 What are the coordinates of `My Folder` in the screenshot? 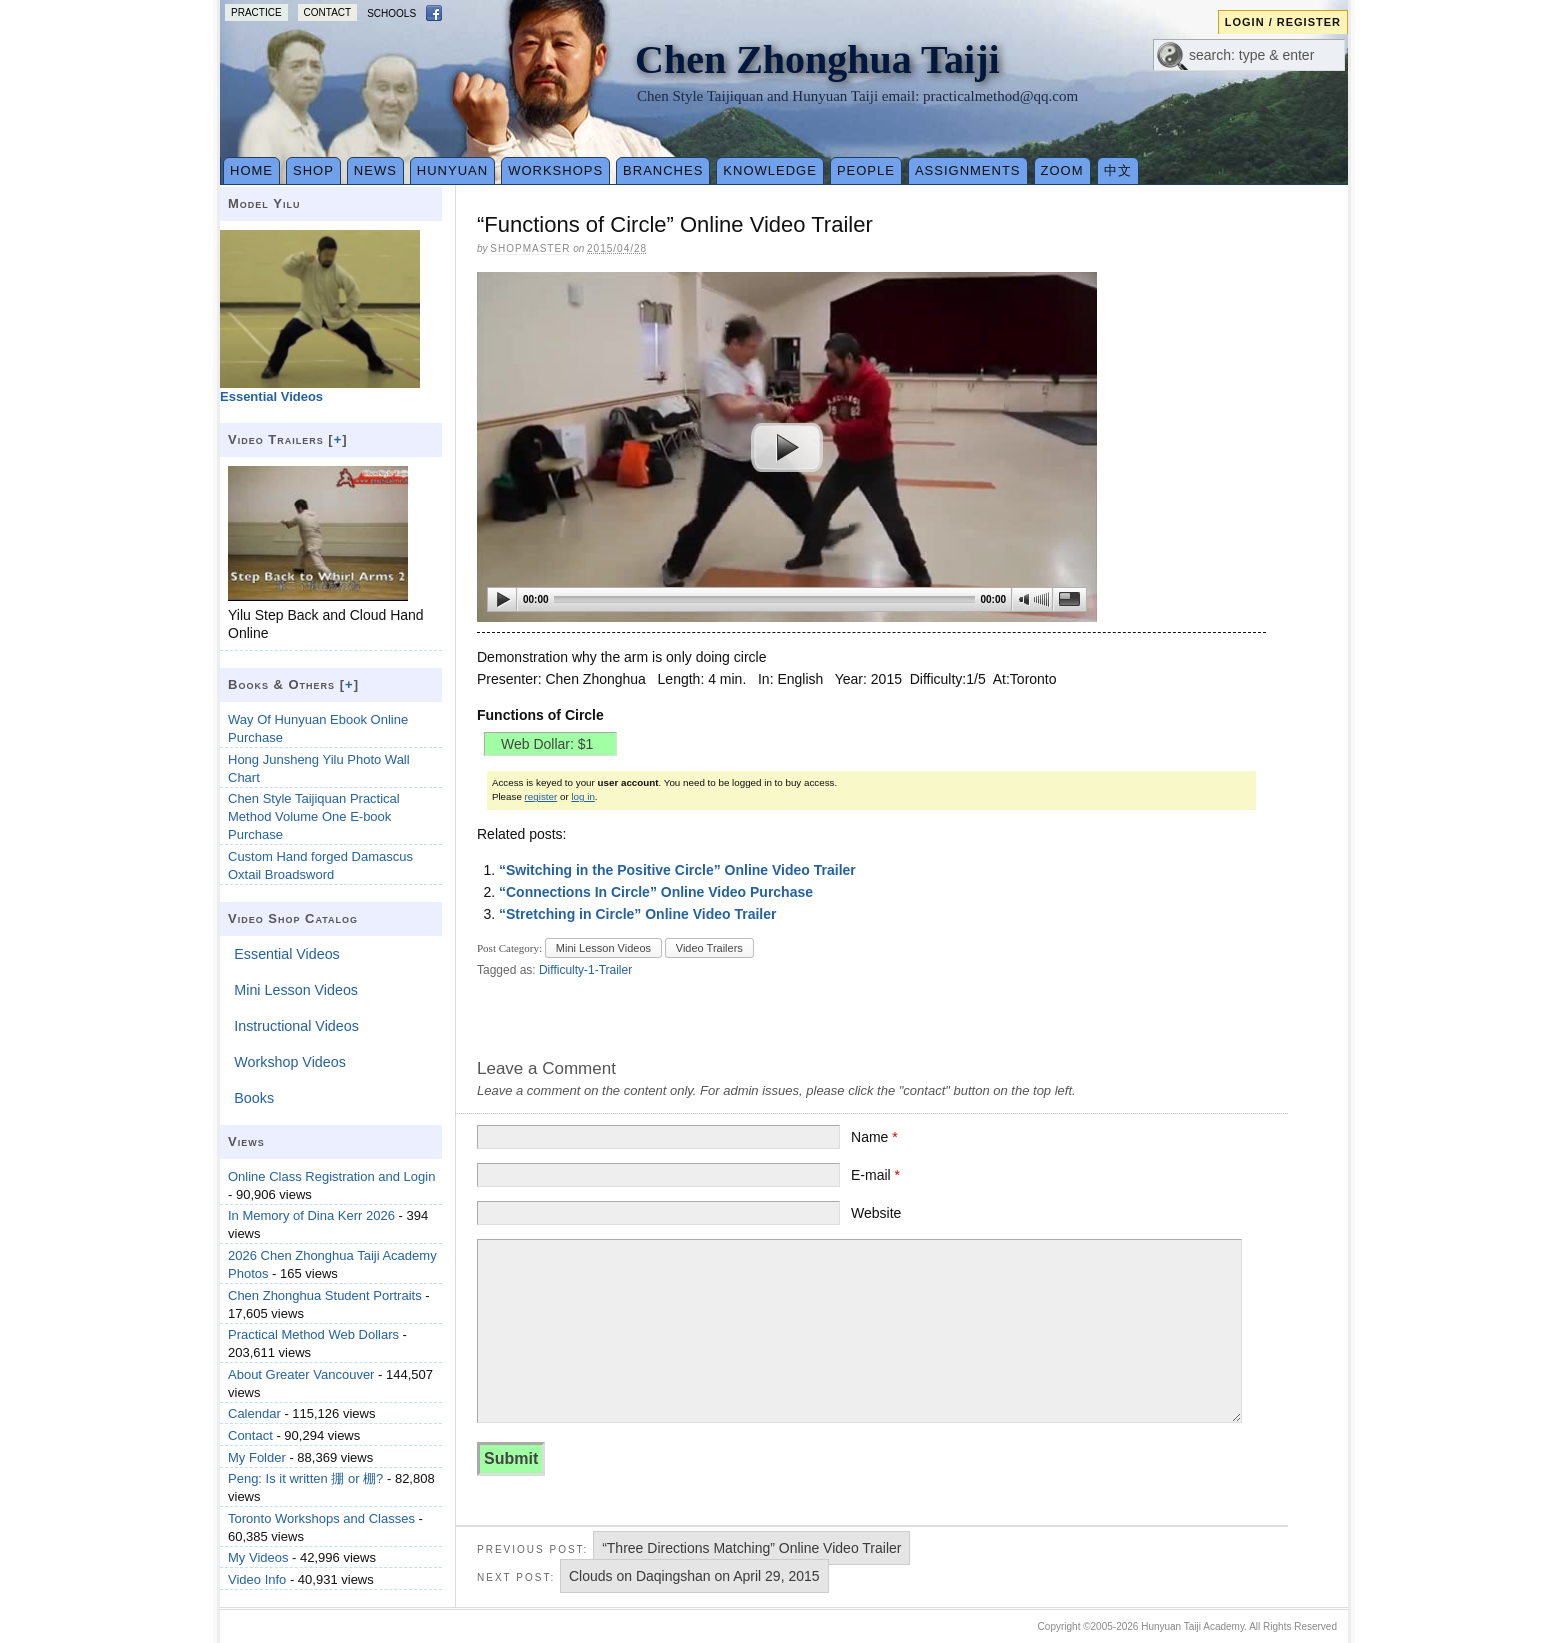 It's located at (257, 1457).